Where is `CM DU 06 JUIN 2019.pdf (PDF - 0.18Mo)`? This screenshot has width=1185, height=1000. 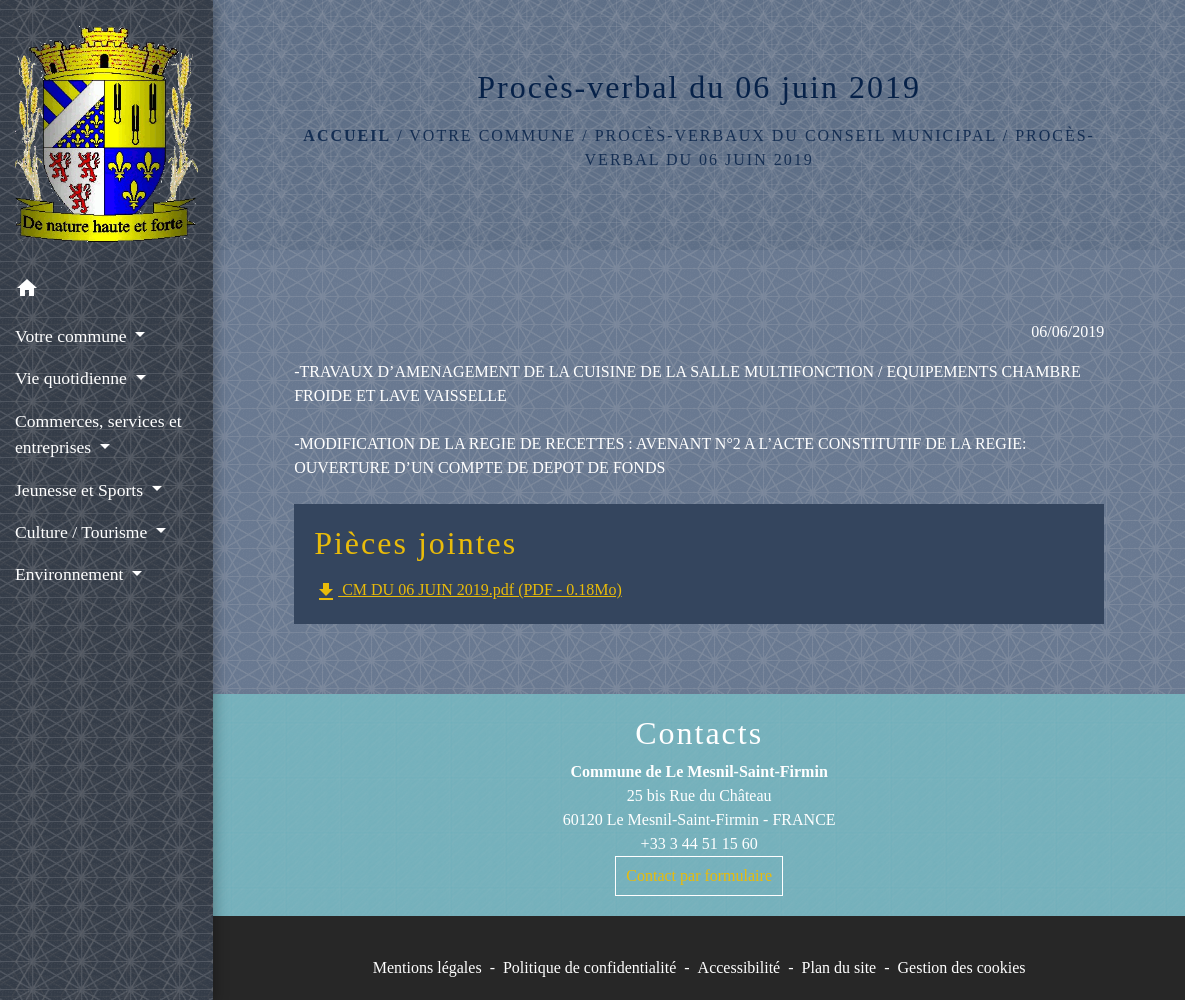 CM DU 06 JUIN 2019.pdf (PDF - 0.18Mo) is located at coordinates (468, 592).